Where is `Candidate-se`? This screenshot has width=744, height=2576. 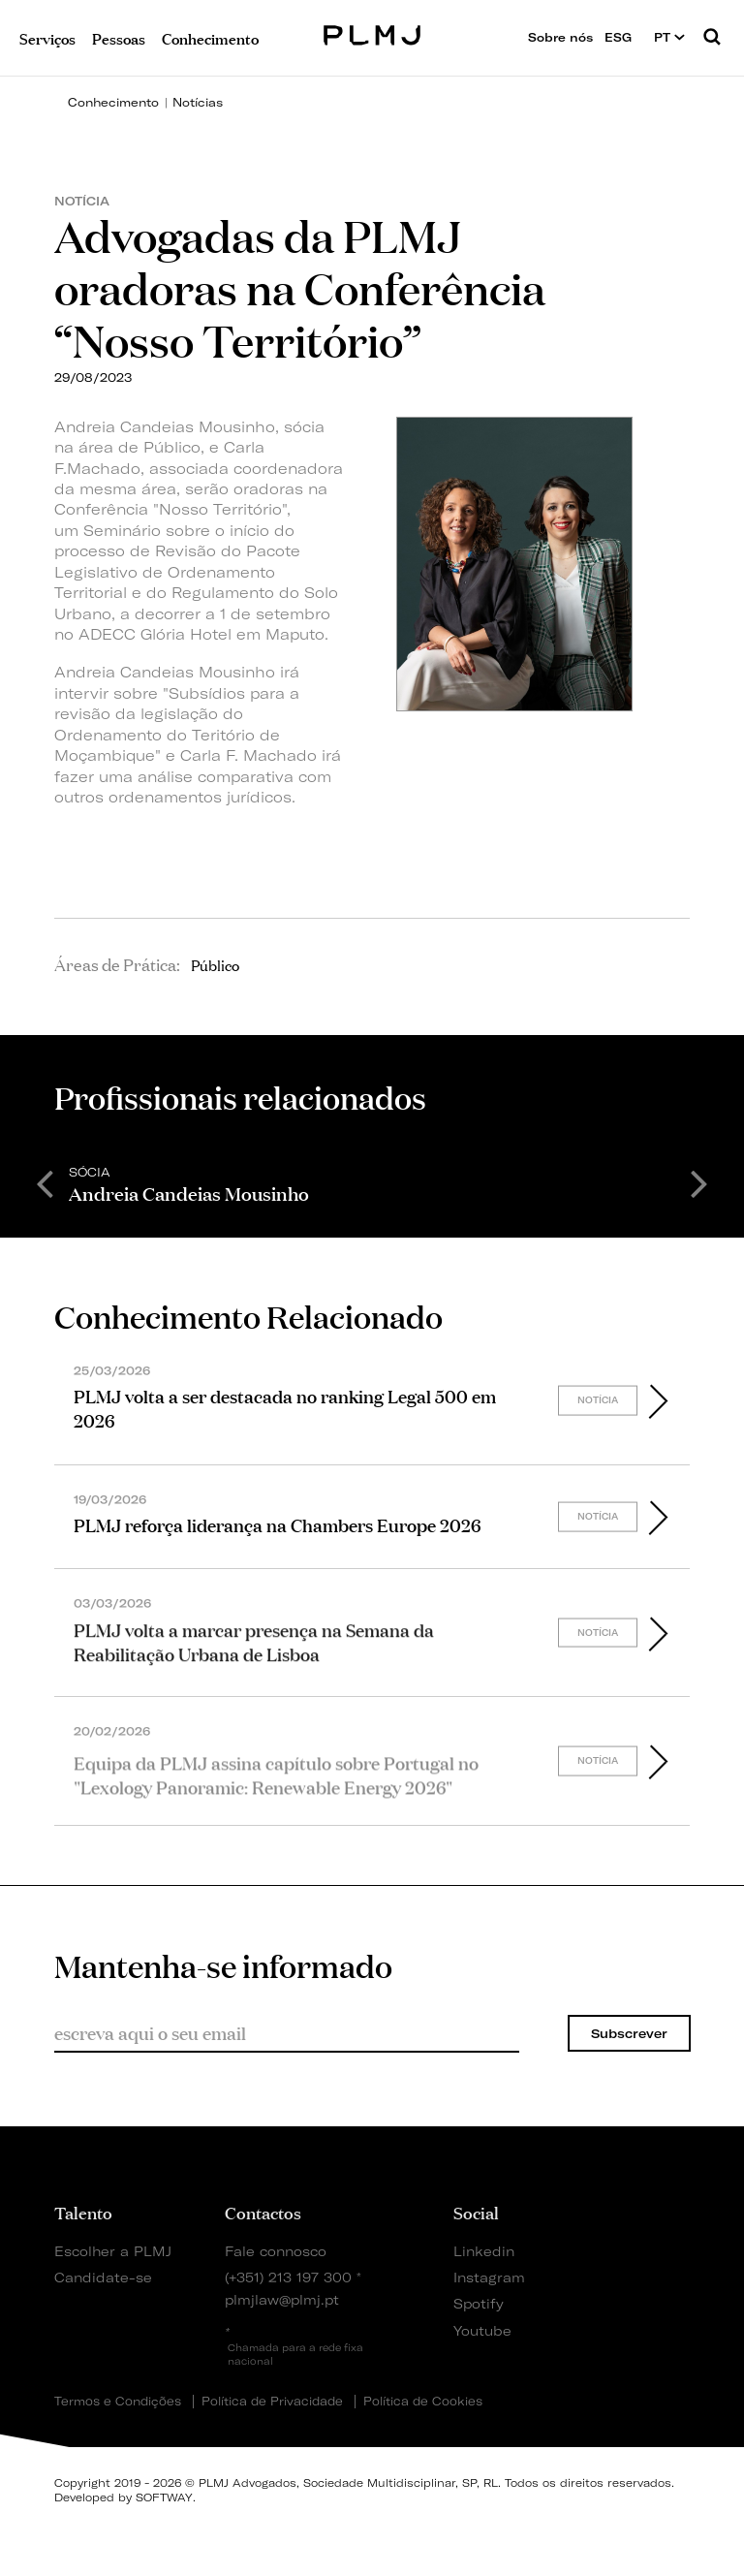
Candidate-se is located at coordinates (103, 2277).